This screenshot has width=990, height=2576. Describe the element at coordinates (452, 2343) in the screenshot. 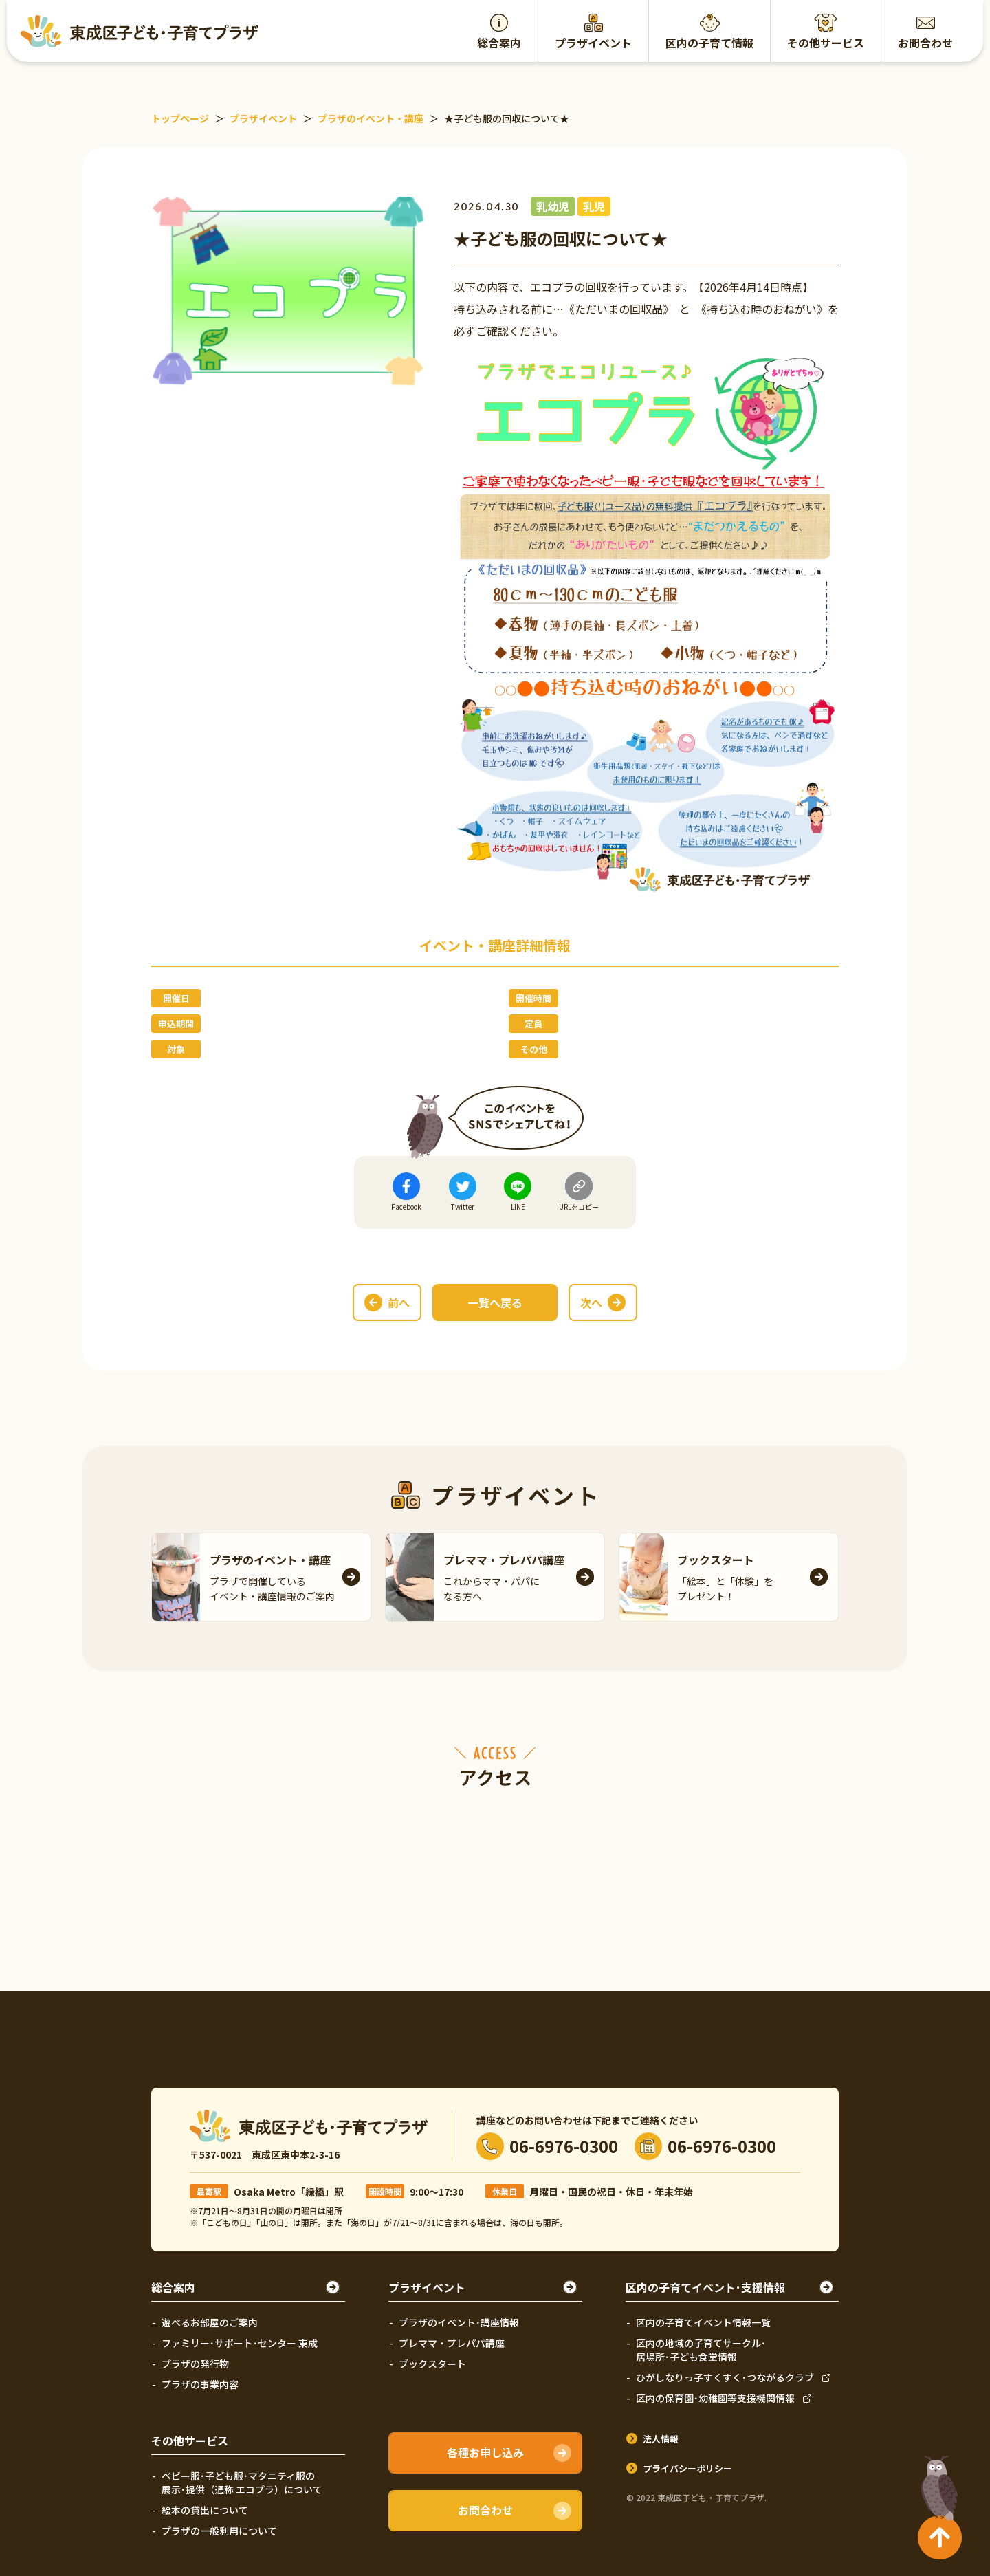

I see `プレママ・プレパパ講座` at that location.